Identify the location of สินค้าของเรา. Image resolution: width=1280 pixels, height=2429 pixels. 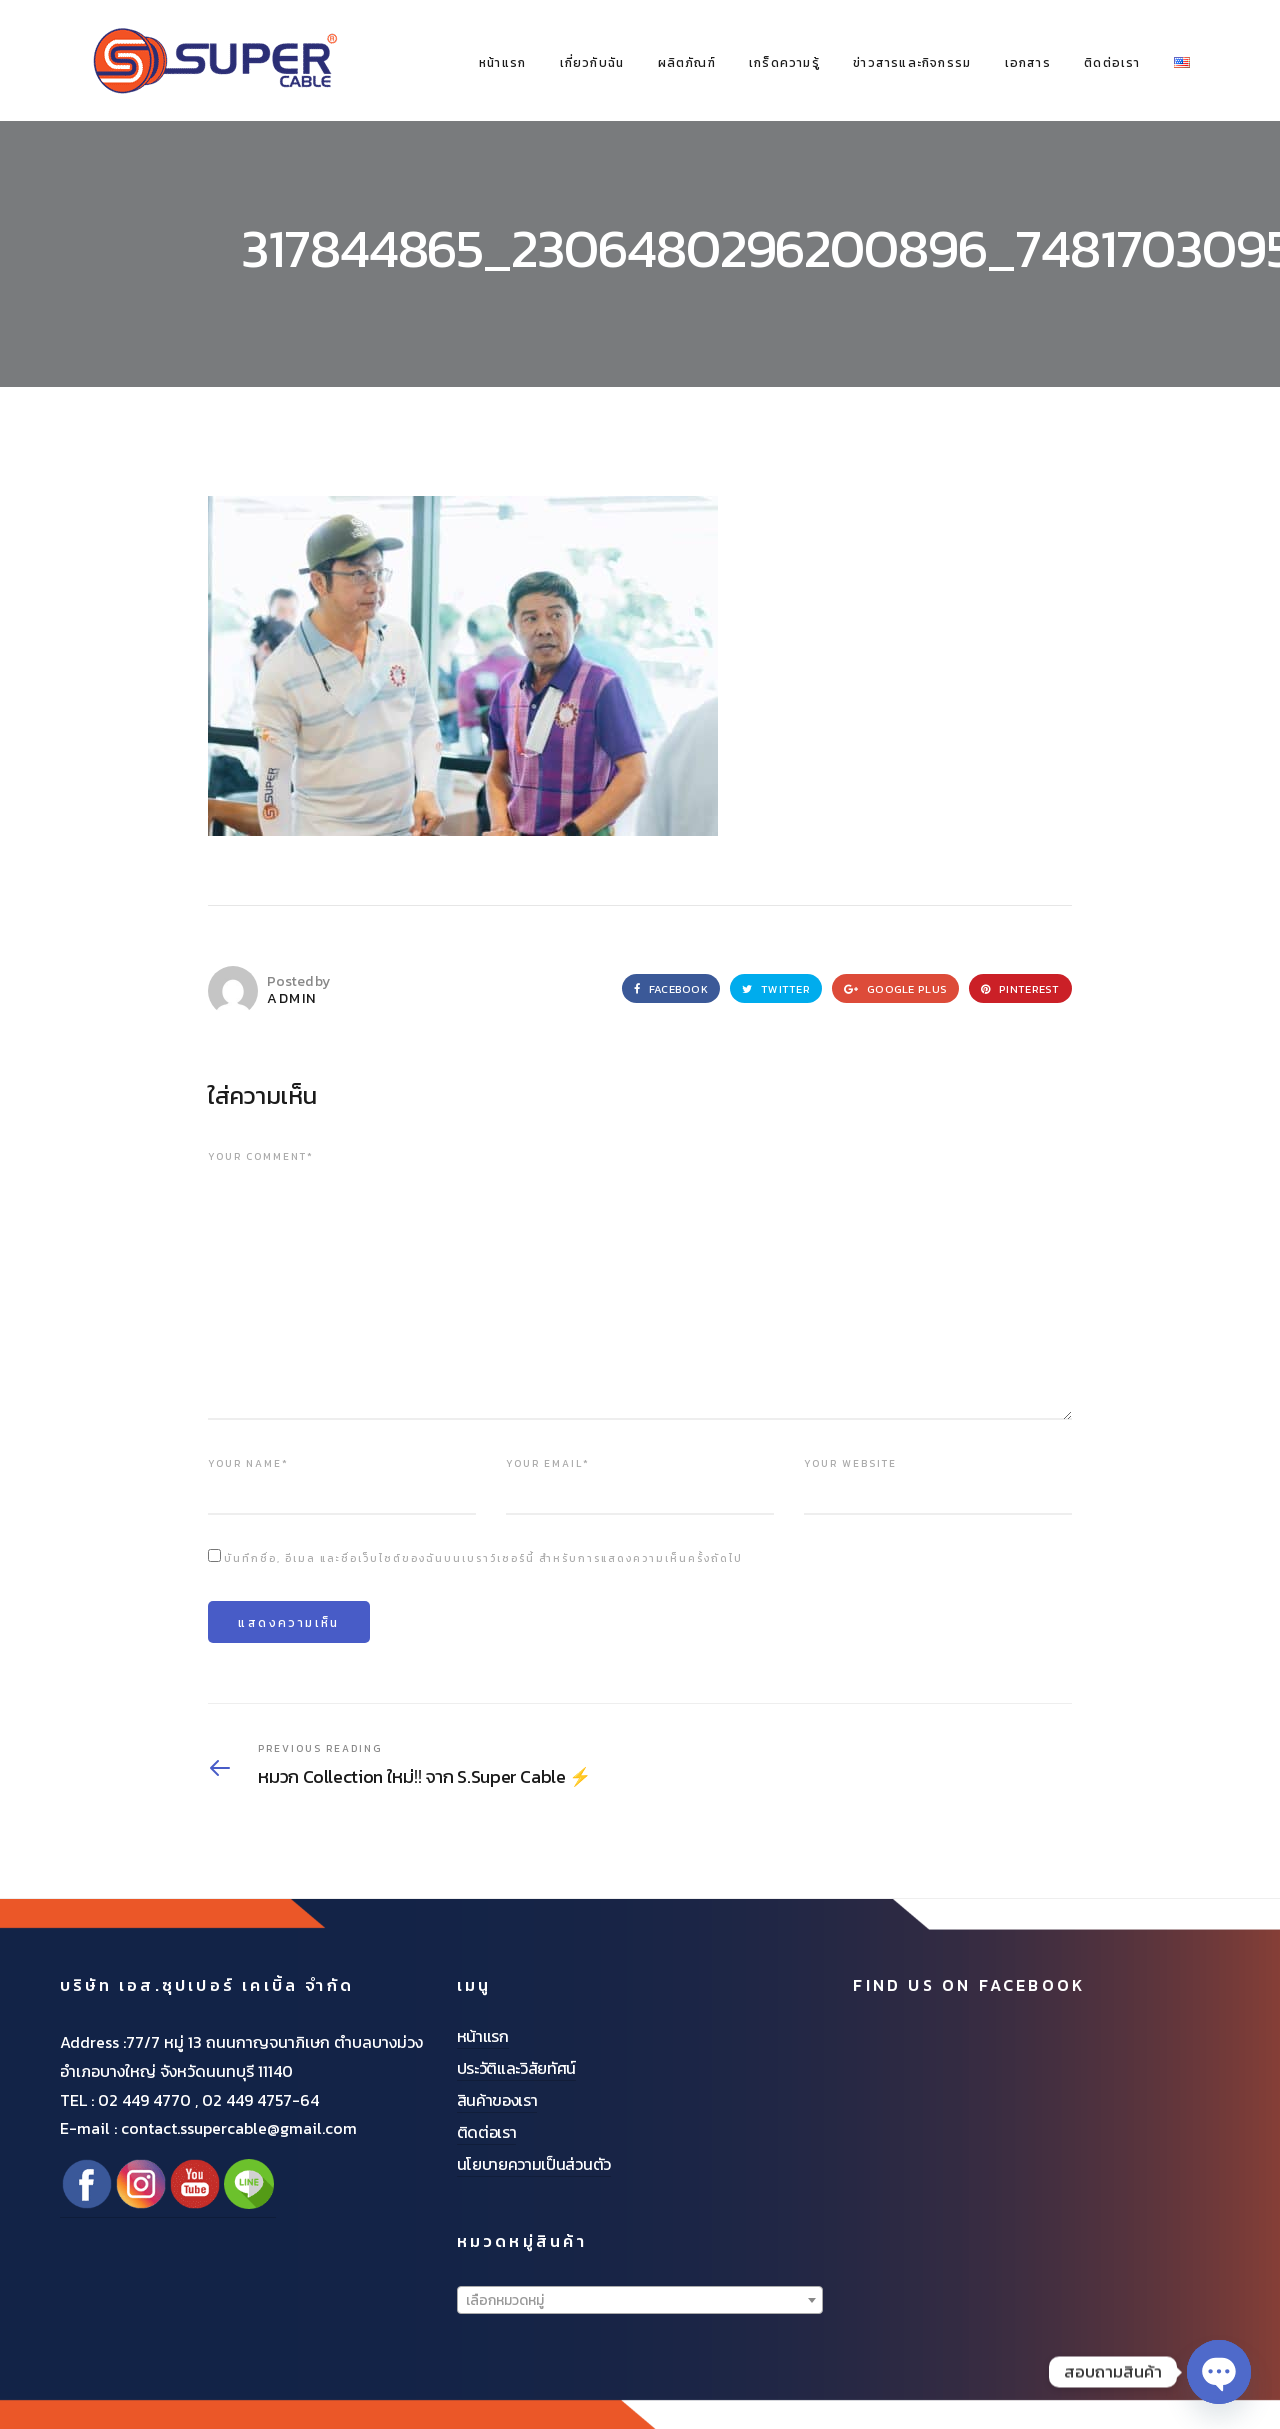
(497, 2100).